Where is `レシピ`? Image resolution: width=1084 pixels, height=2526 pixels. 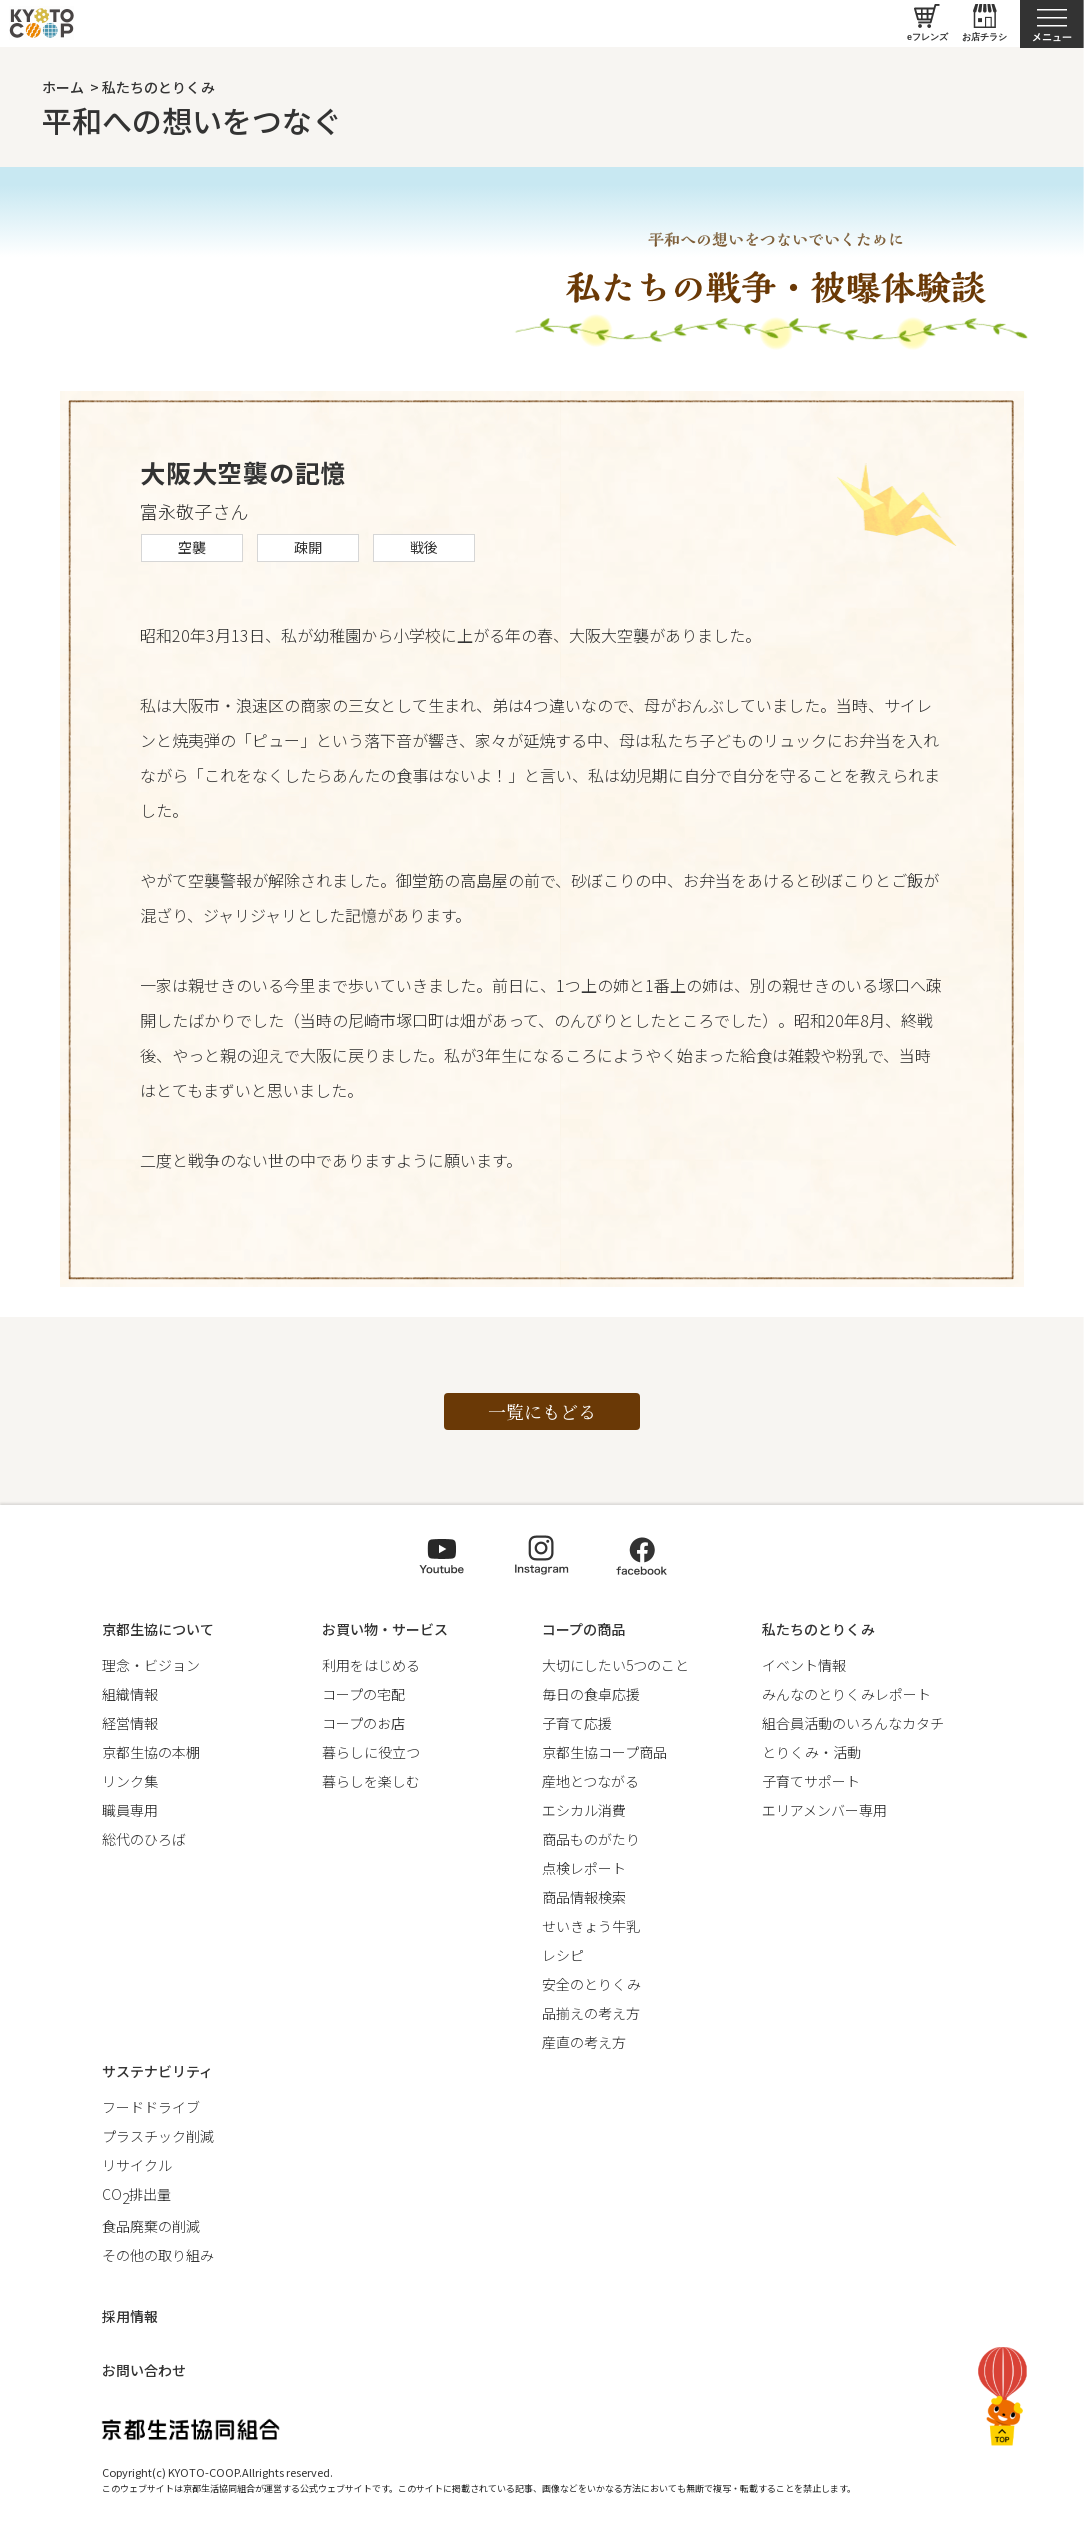
レシピ is located at coordinates (563, 1955).